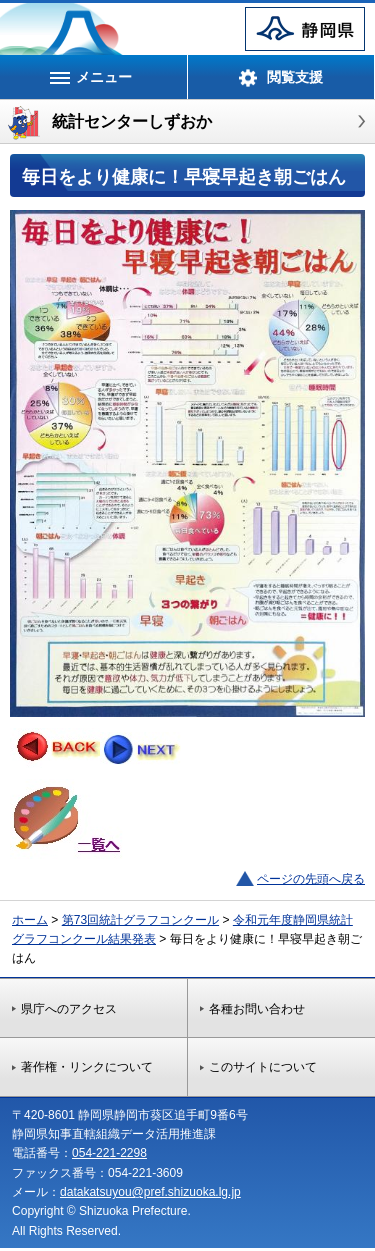 The height and width of the screenshot is (1251, 375). Describe the element at coordinates (30, 920) in the screenshot. I see `ホーム` at that location.